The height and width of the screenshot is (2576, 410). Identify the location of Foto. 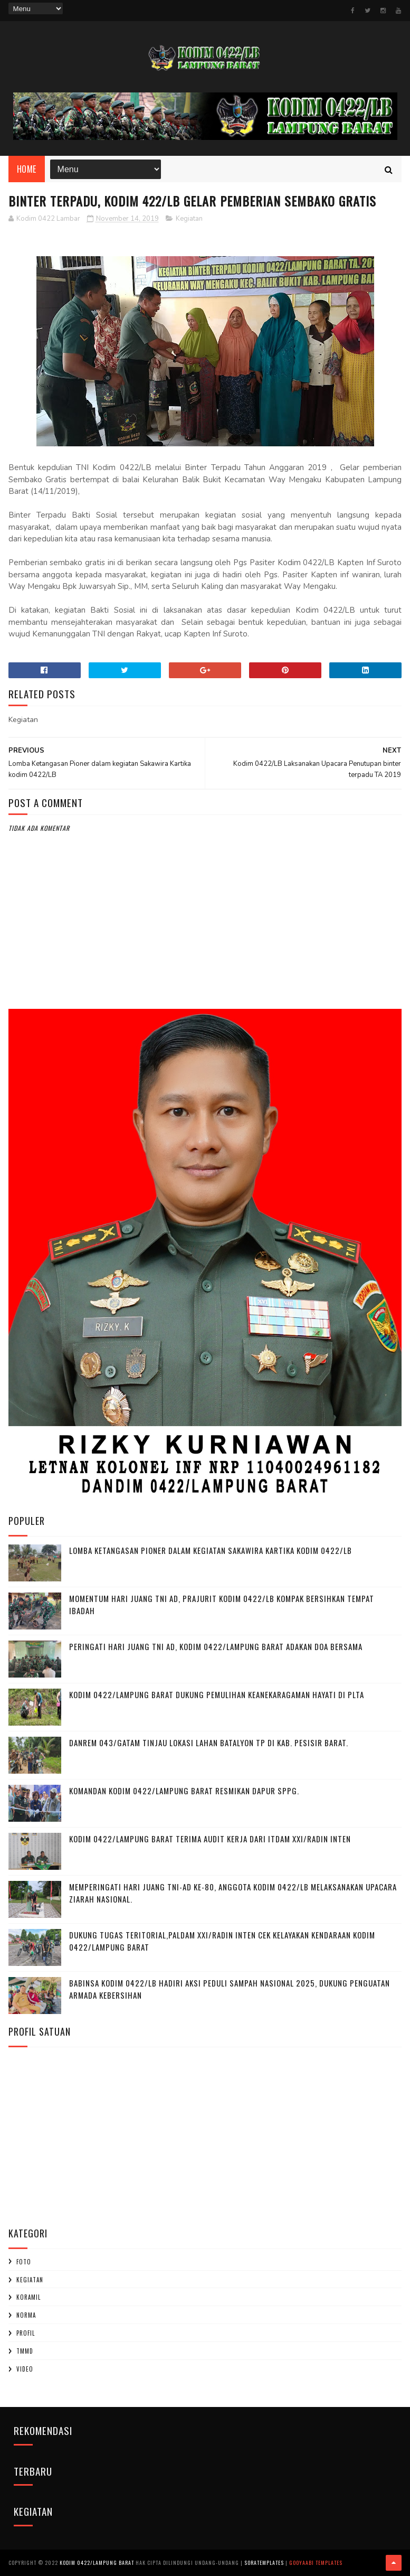
(23, 2261).